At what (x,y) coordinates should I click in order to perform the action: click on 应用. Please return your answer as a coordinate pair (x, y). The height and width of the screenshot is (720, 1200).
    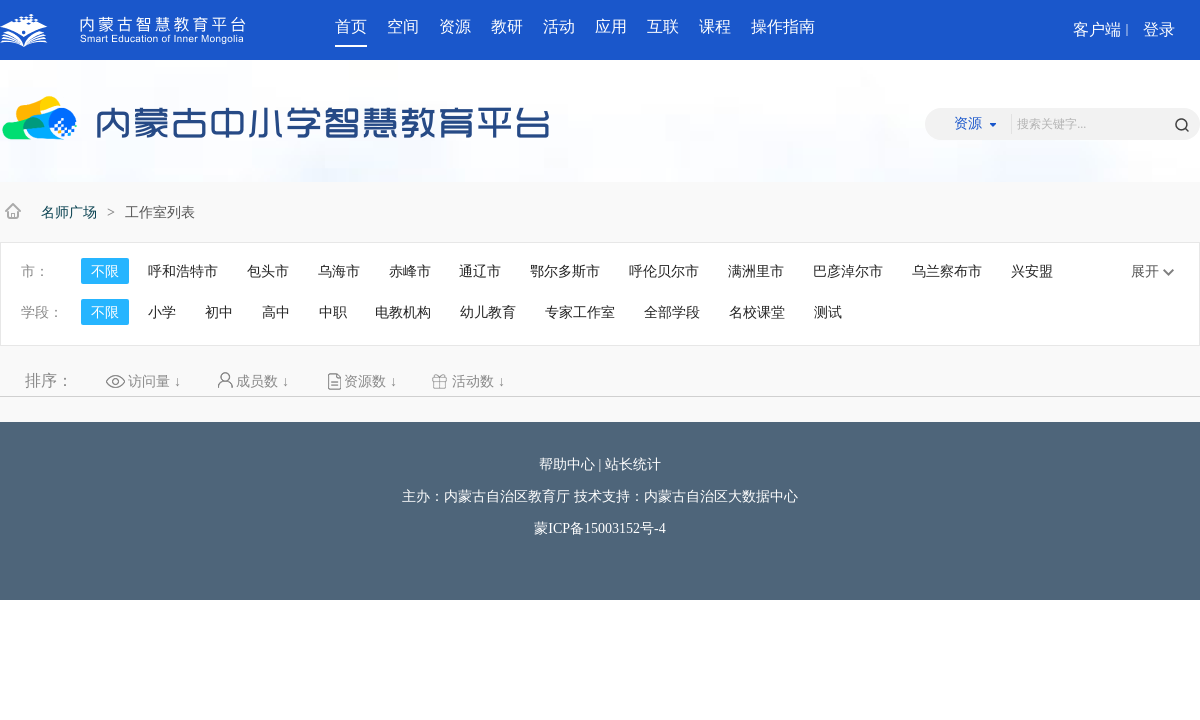
    Looking at the image, I should click on (611, 26).